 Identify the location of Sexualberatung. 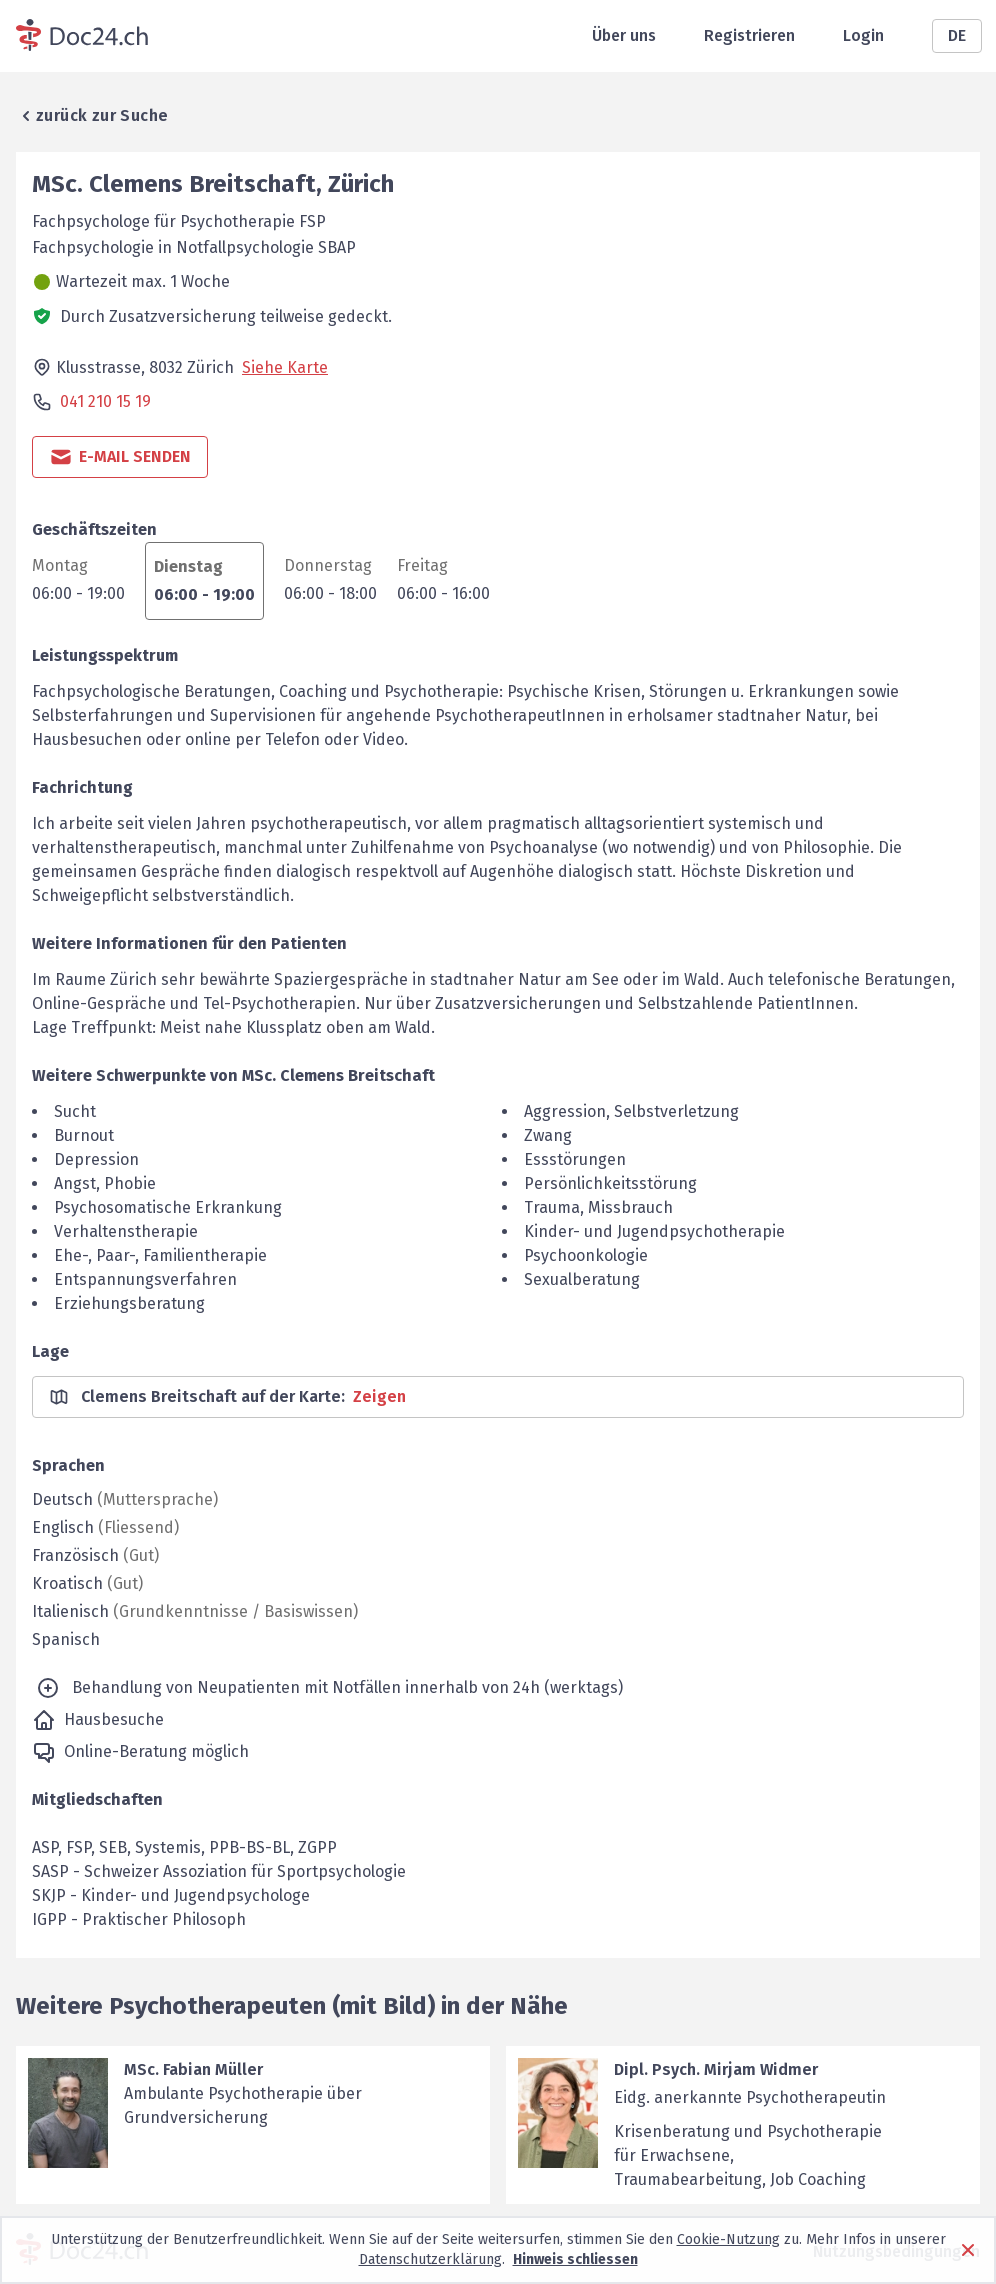
(582, 1279).